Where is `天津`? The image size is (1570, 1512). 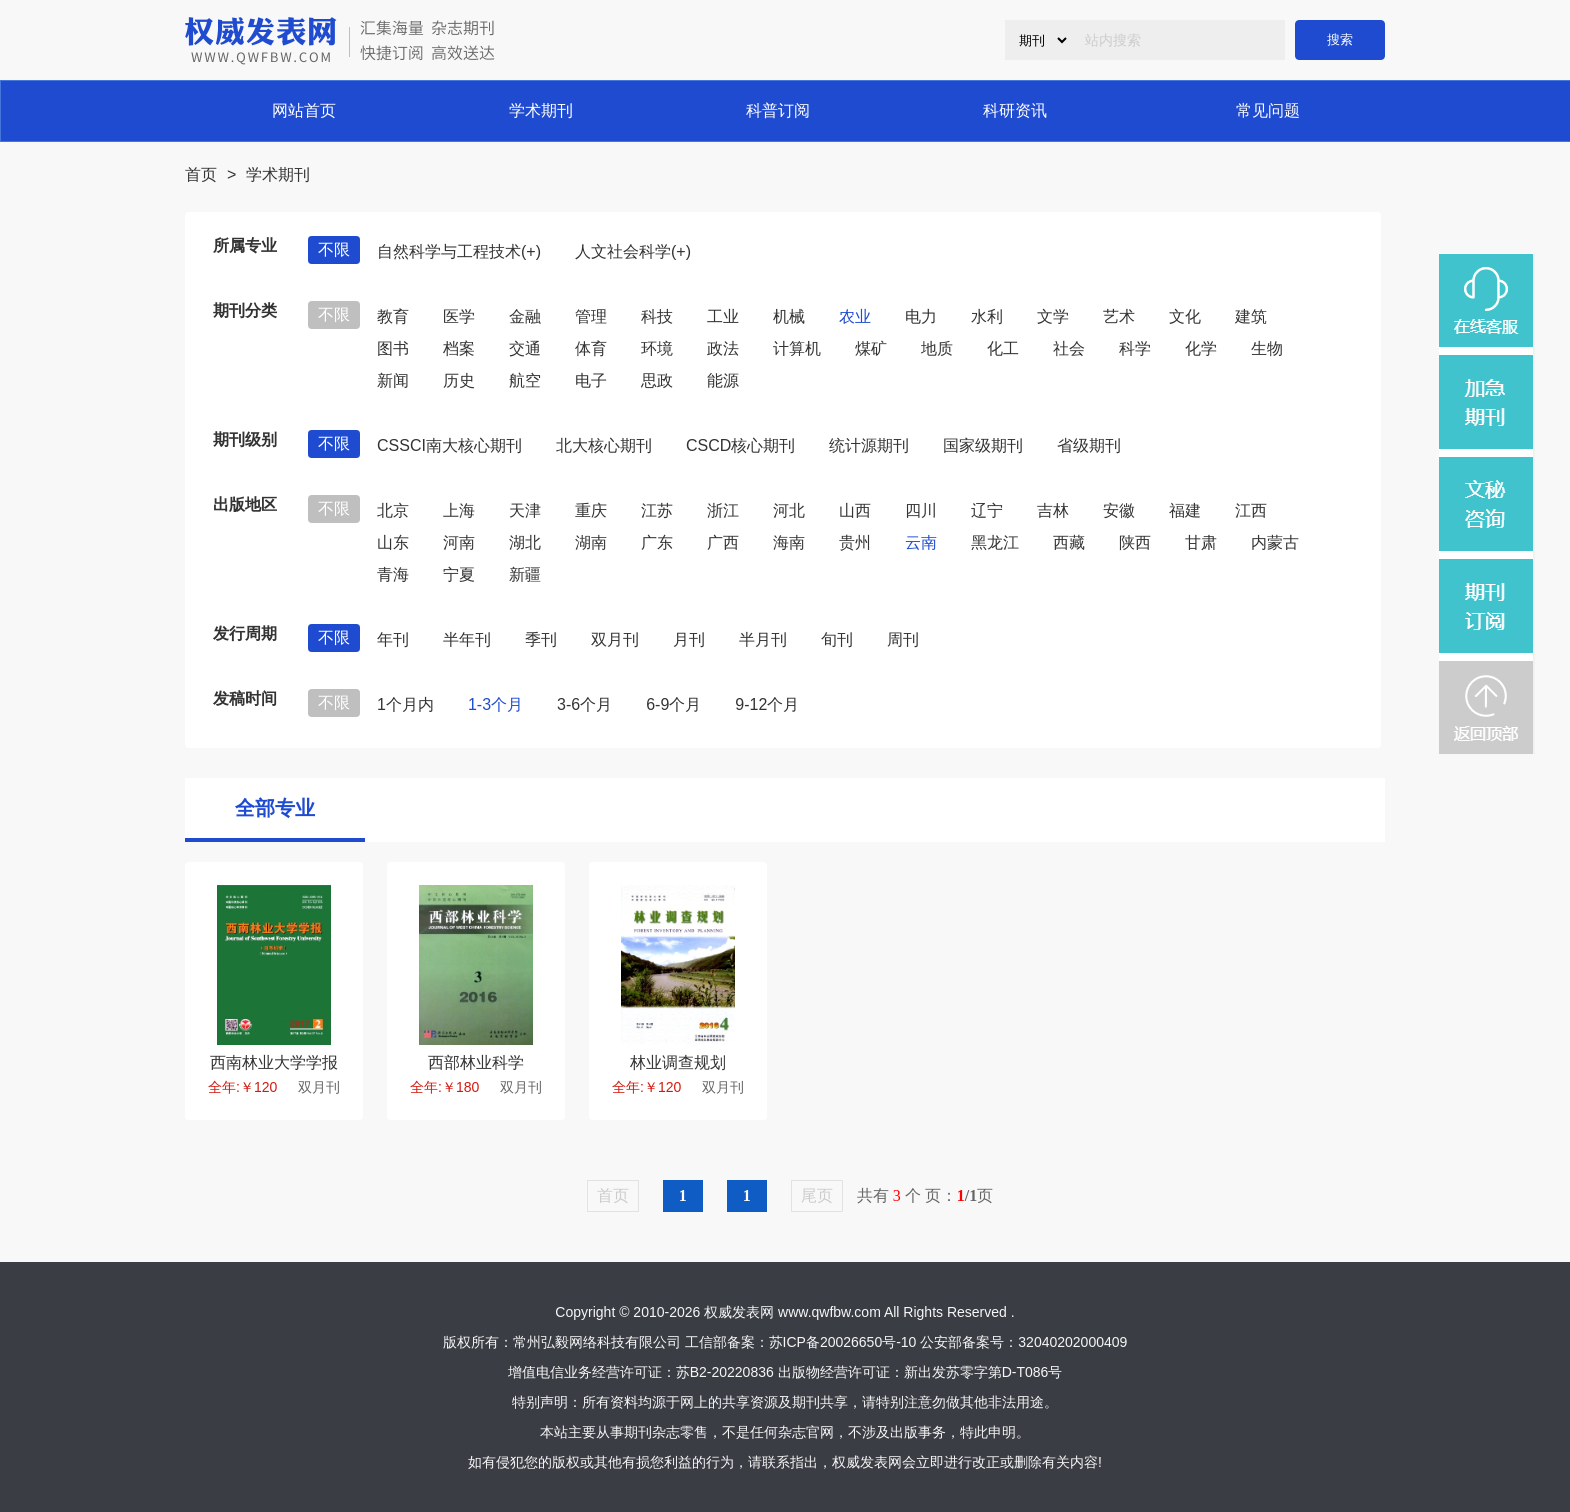
天津 is located at coordinates (525, 510).